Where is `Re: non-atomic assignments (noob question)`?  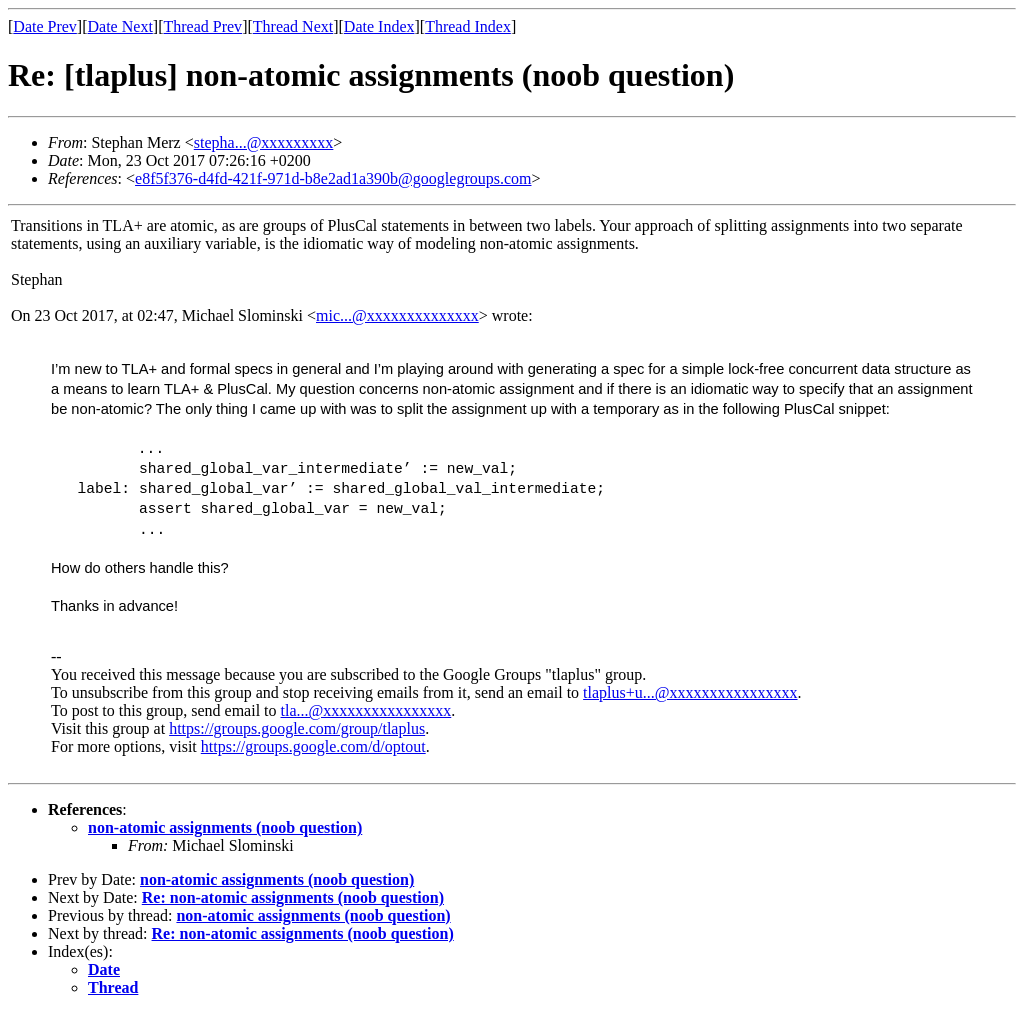 Re: non-atomic assignments (noob question) is located at coordinates (293, 897).